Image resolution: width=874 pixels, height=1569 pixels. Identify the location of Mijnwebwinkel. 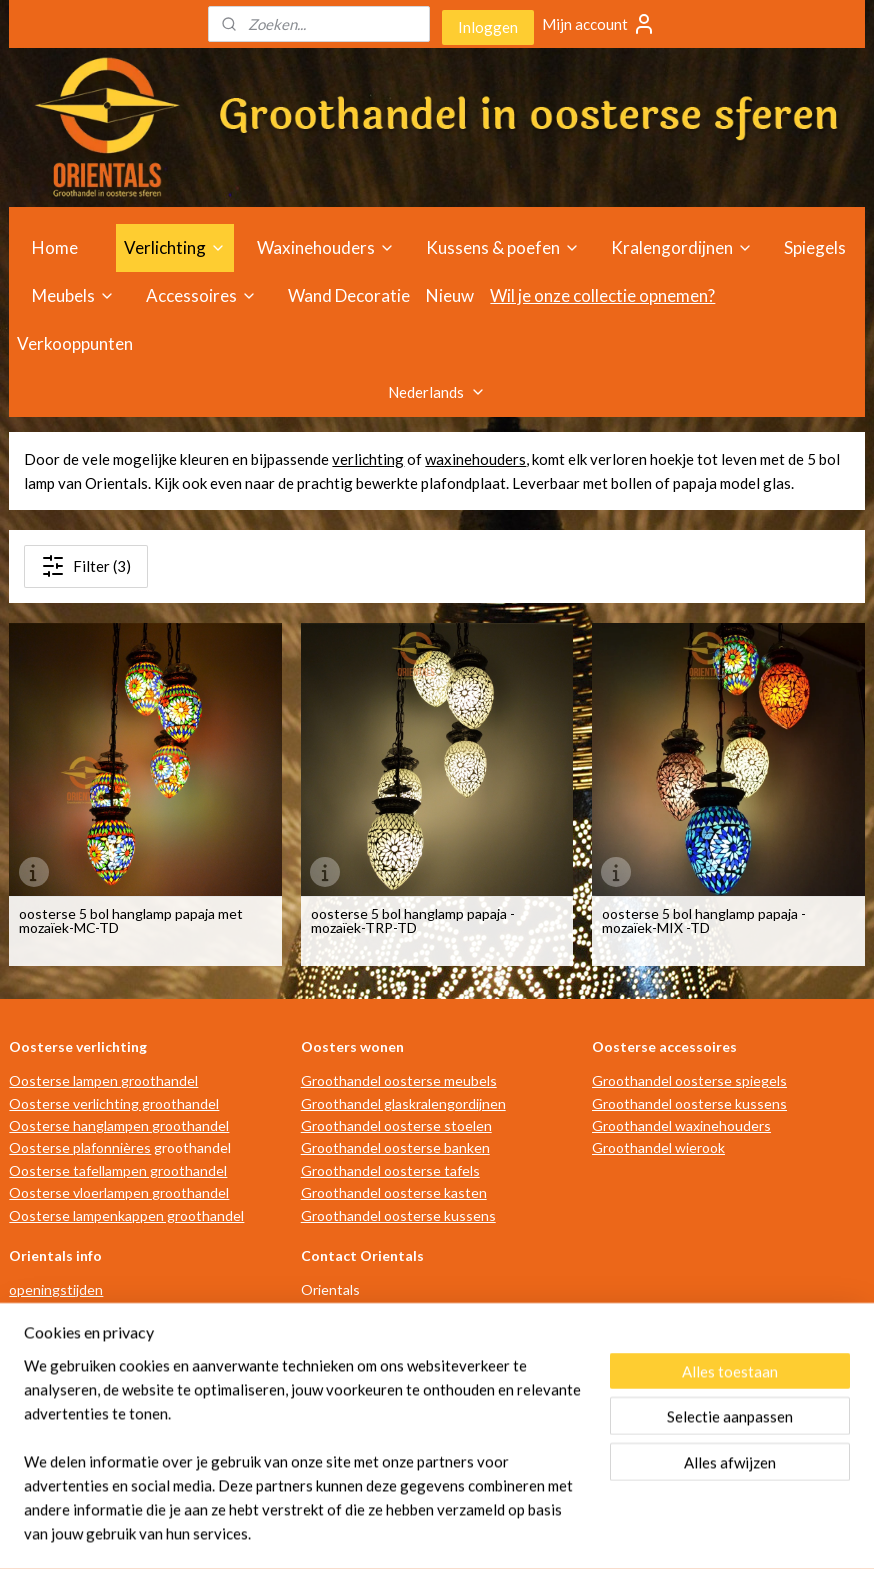
(623, 1532).